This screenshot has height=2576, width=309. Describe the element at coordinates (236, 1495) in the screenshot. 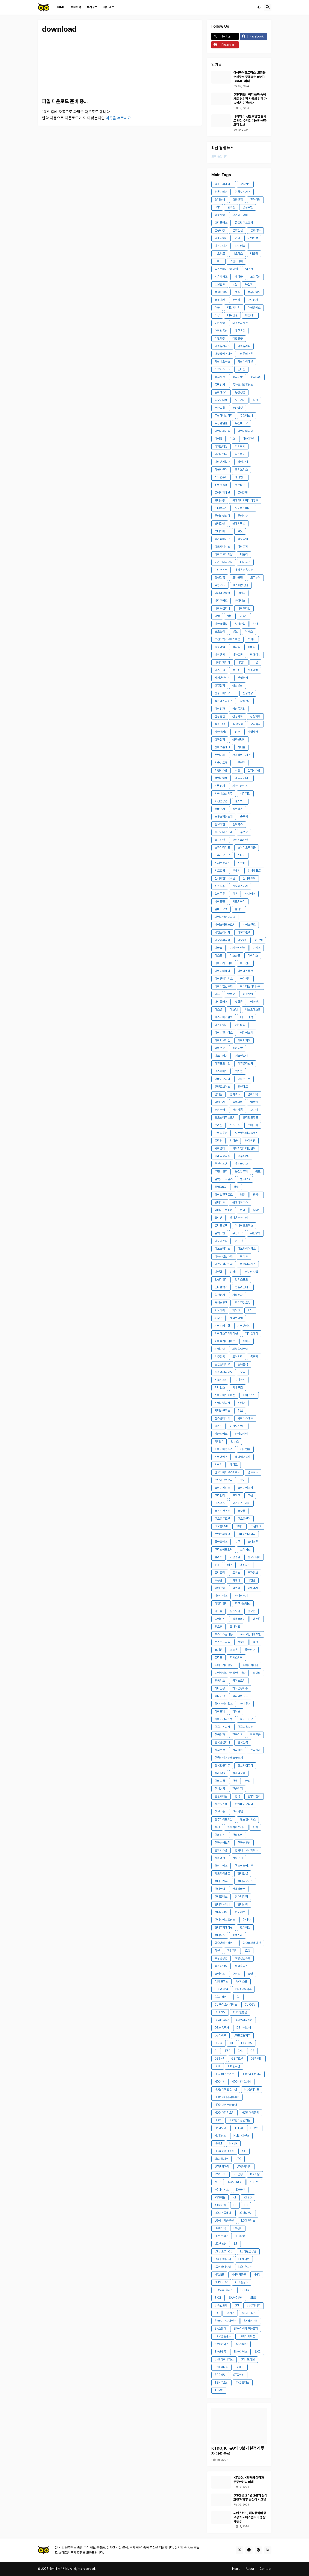

I see `코미코` at that location.